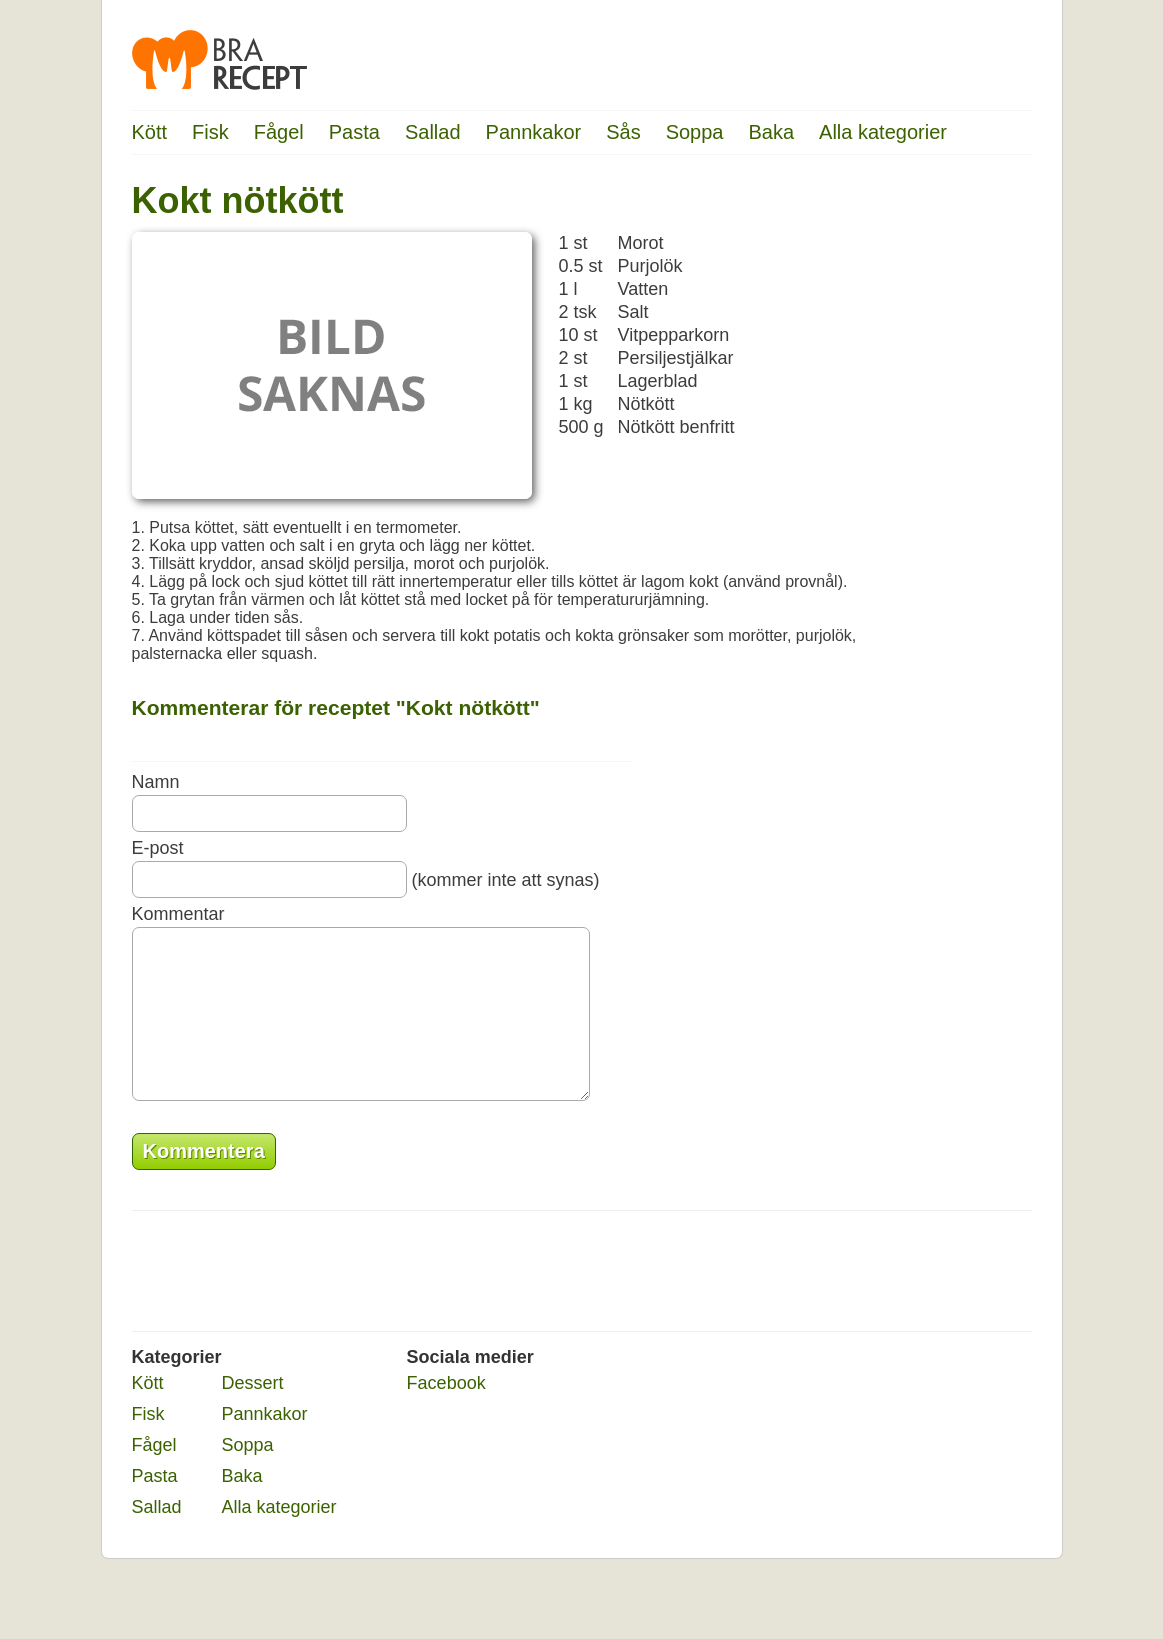 Image resolution: width=1163 pixels, height=1639 pixels. Describe the element at coordinates (771, 132) in the screenshot. I see `Baka` at that location.